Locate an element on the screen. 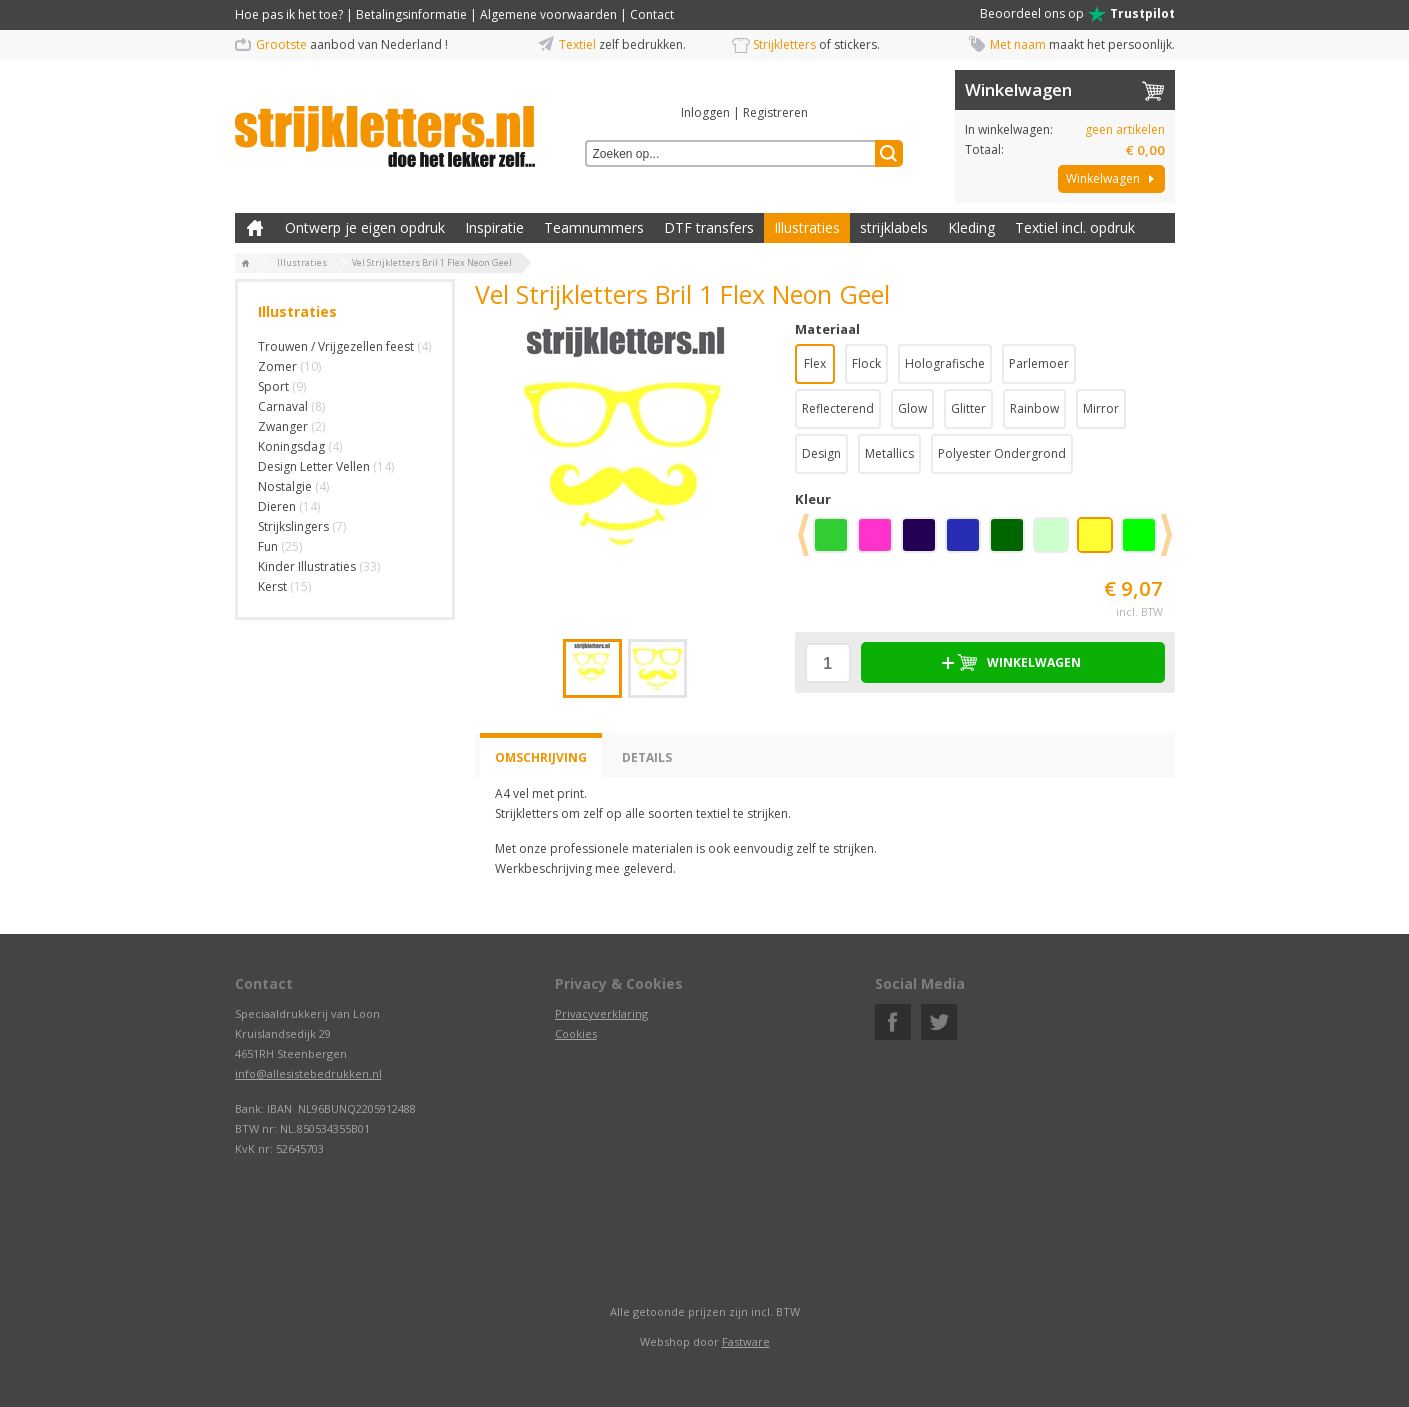  Beoordeel ons op is located at coordinates (1077, 14).